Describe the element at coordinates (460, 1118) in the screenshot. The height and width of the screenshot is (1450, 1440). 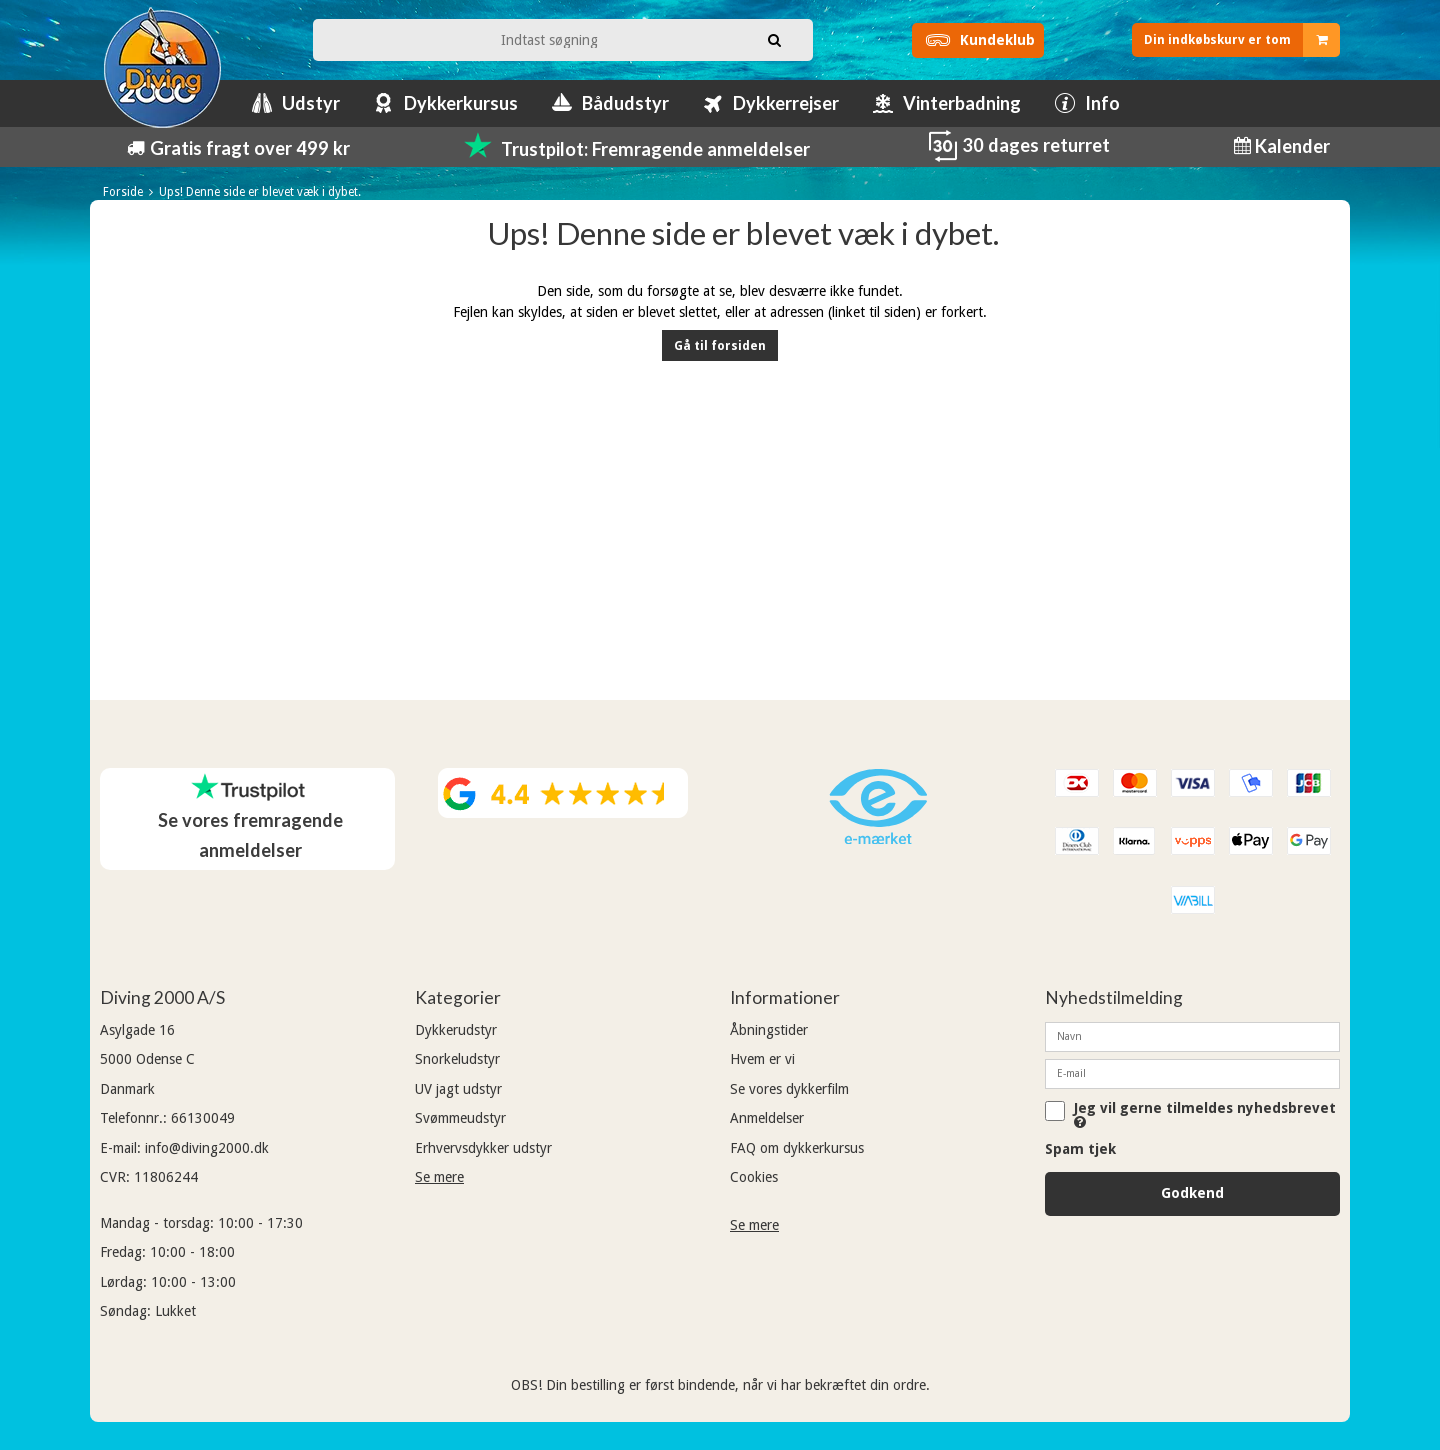
I see `Svømmeudstyr` at that location.